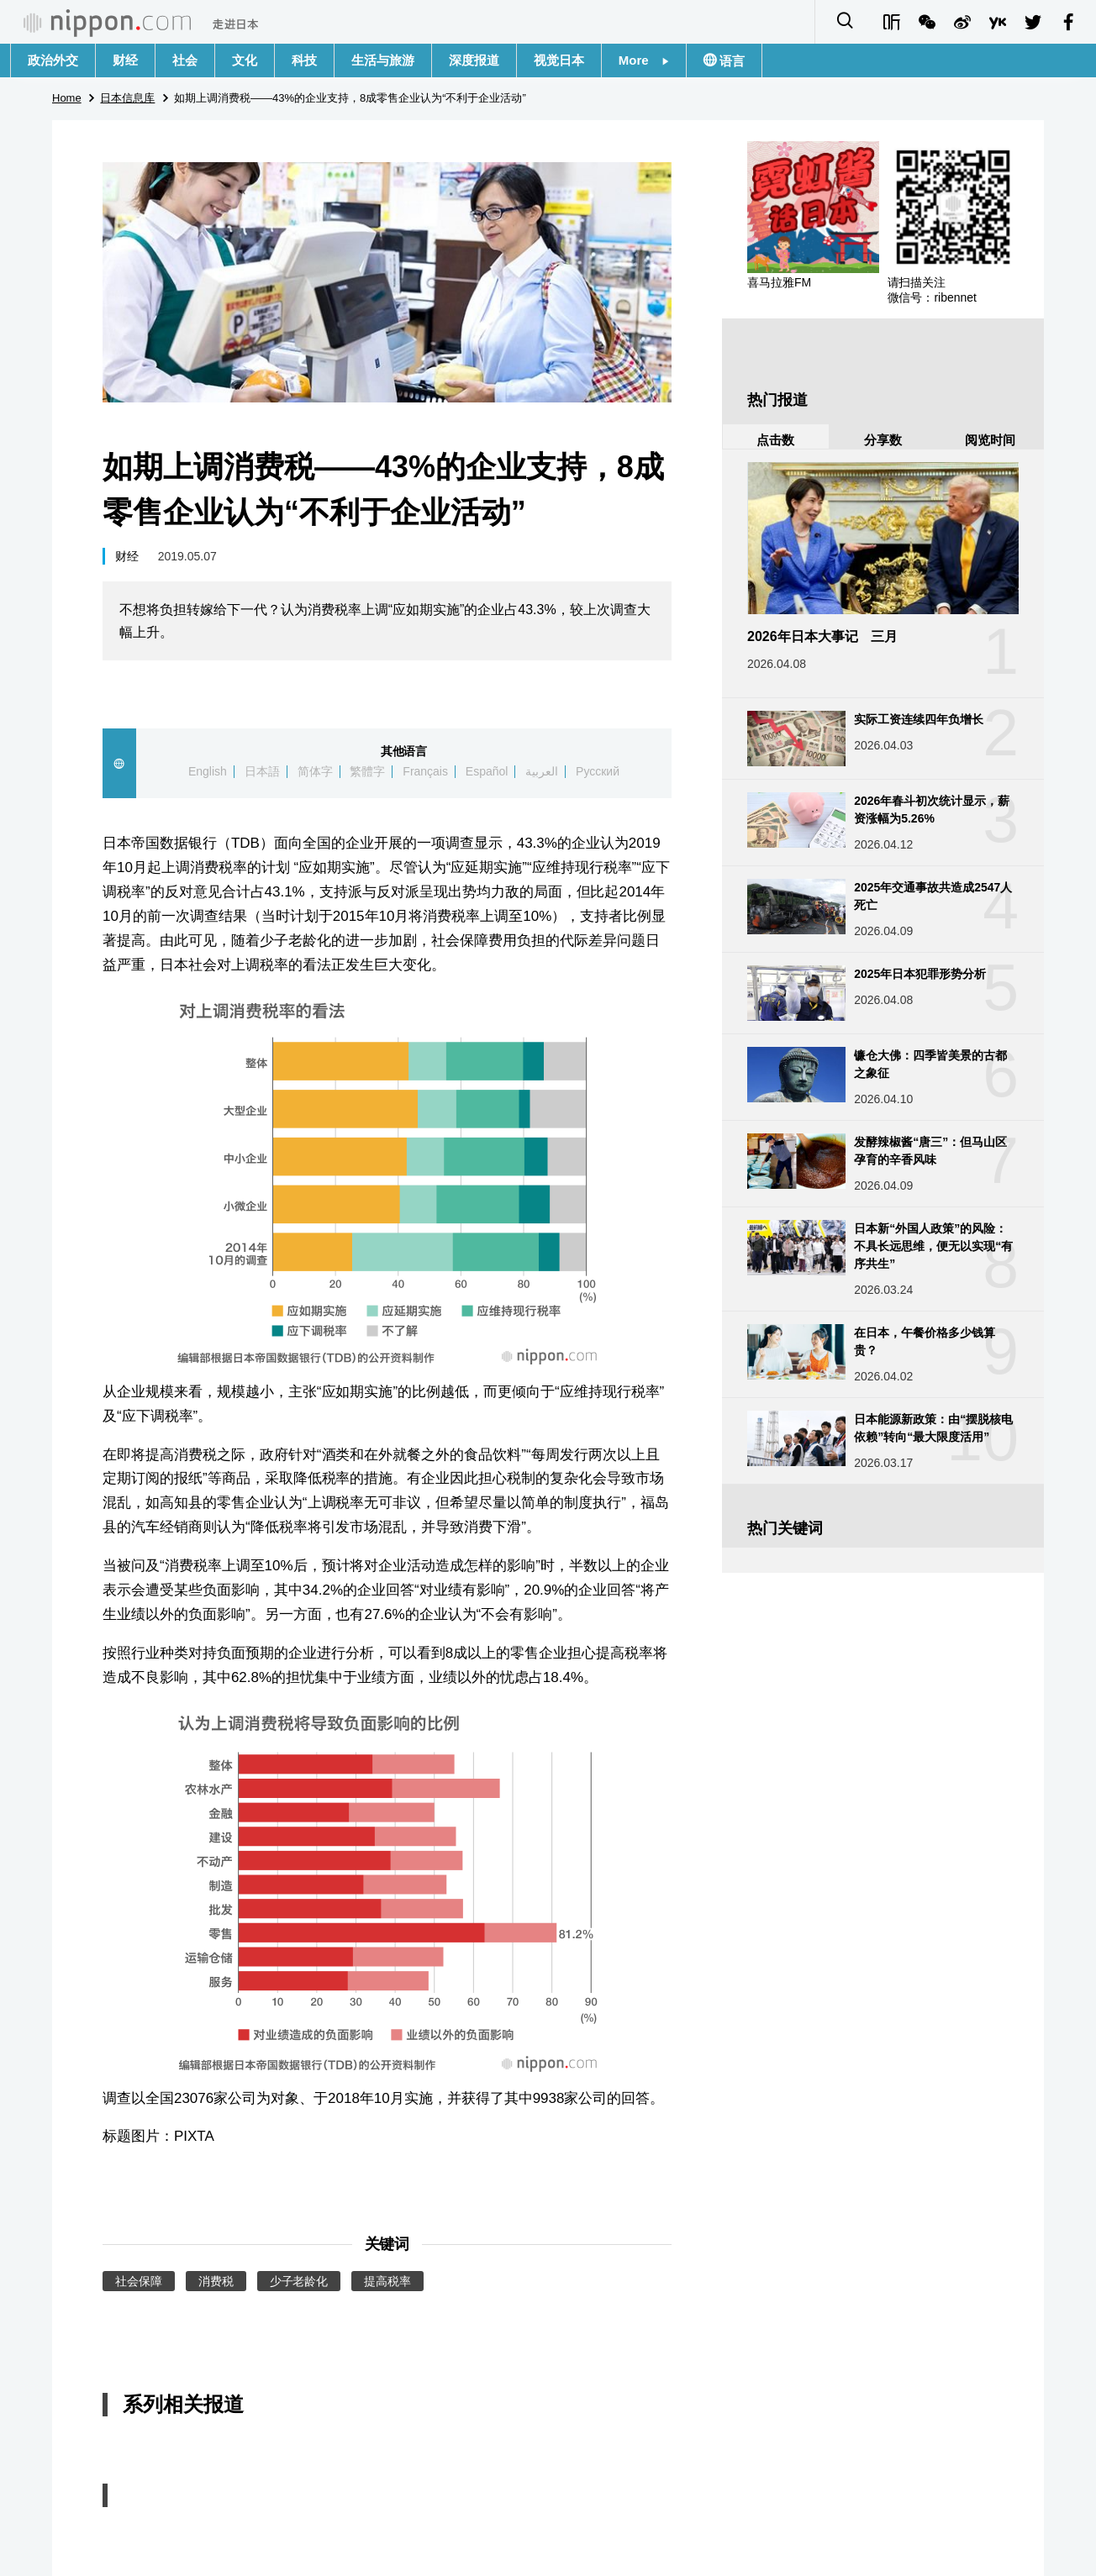 This screenshot has width=1096, height=2576. What do you see at coordinates (125, 60) in the screenshot?
I see `财经` at bounding box center [125, 60].